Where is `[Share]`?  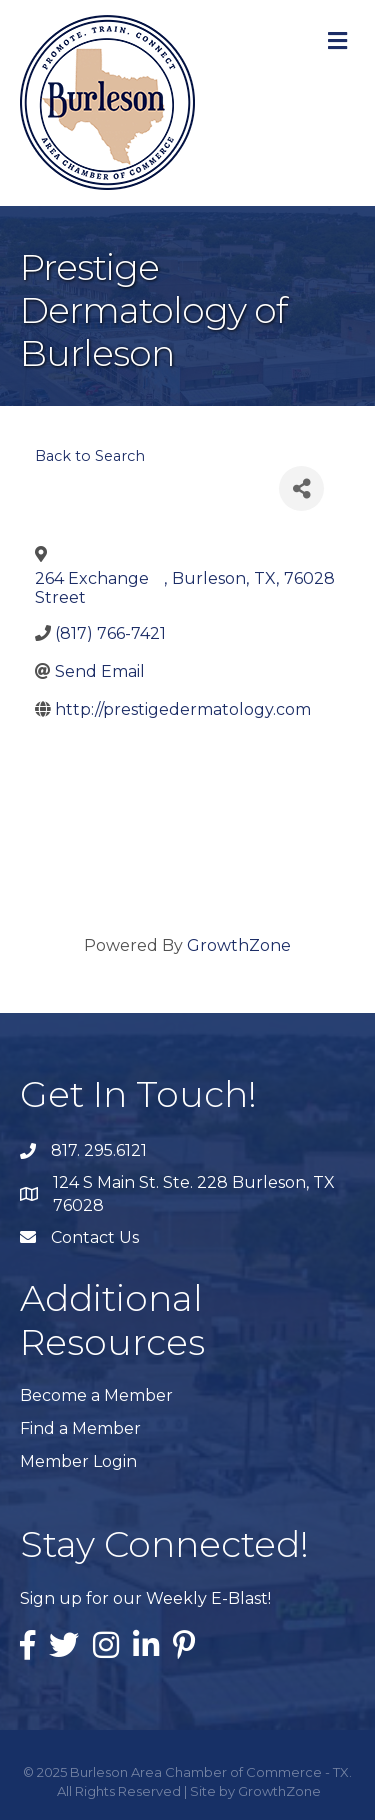
[Share] is located at coordinates (301, 488).